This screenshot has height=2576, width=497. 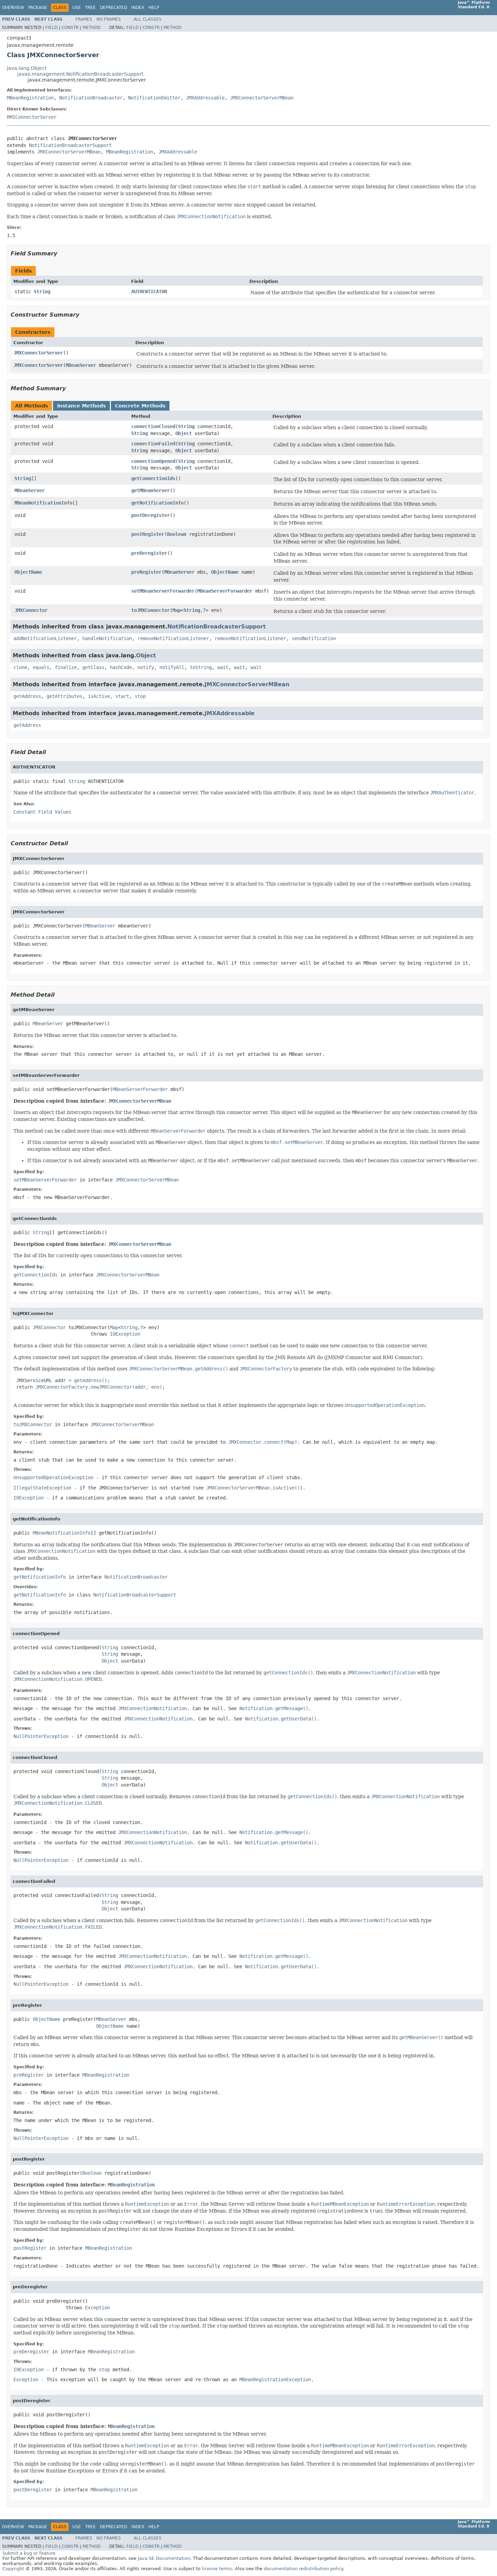 I want to click on Overview, so click(x=13, y=7).